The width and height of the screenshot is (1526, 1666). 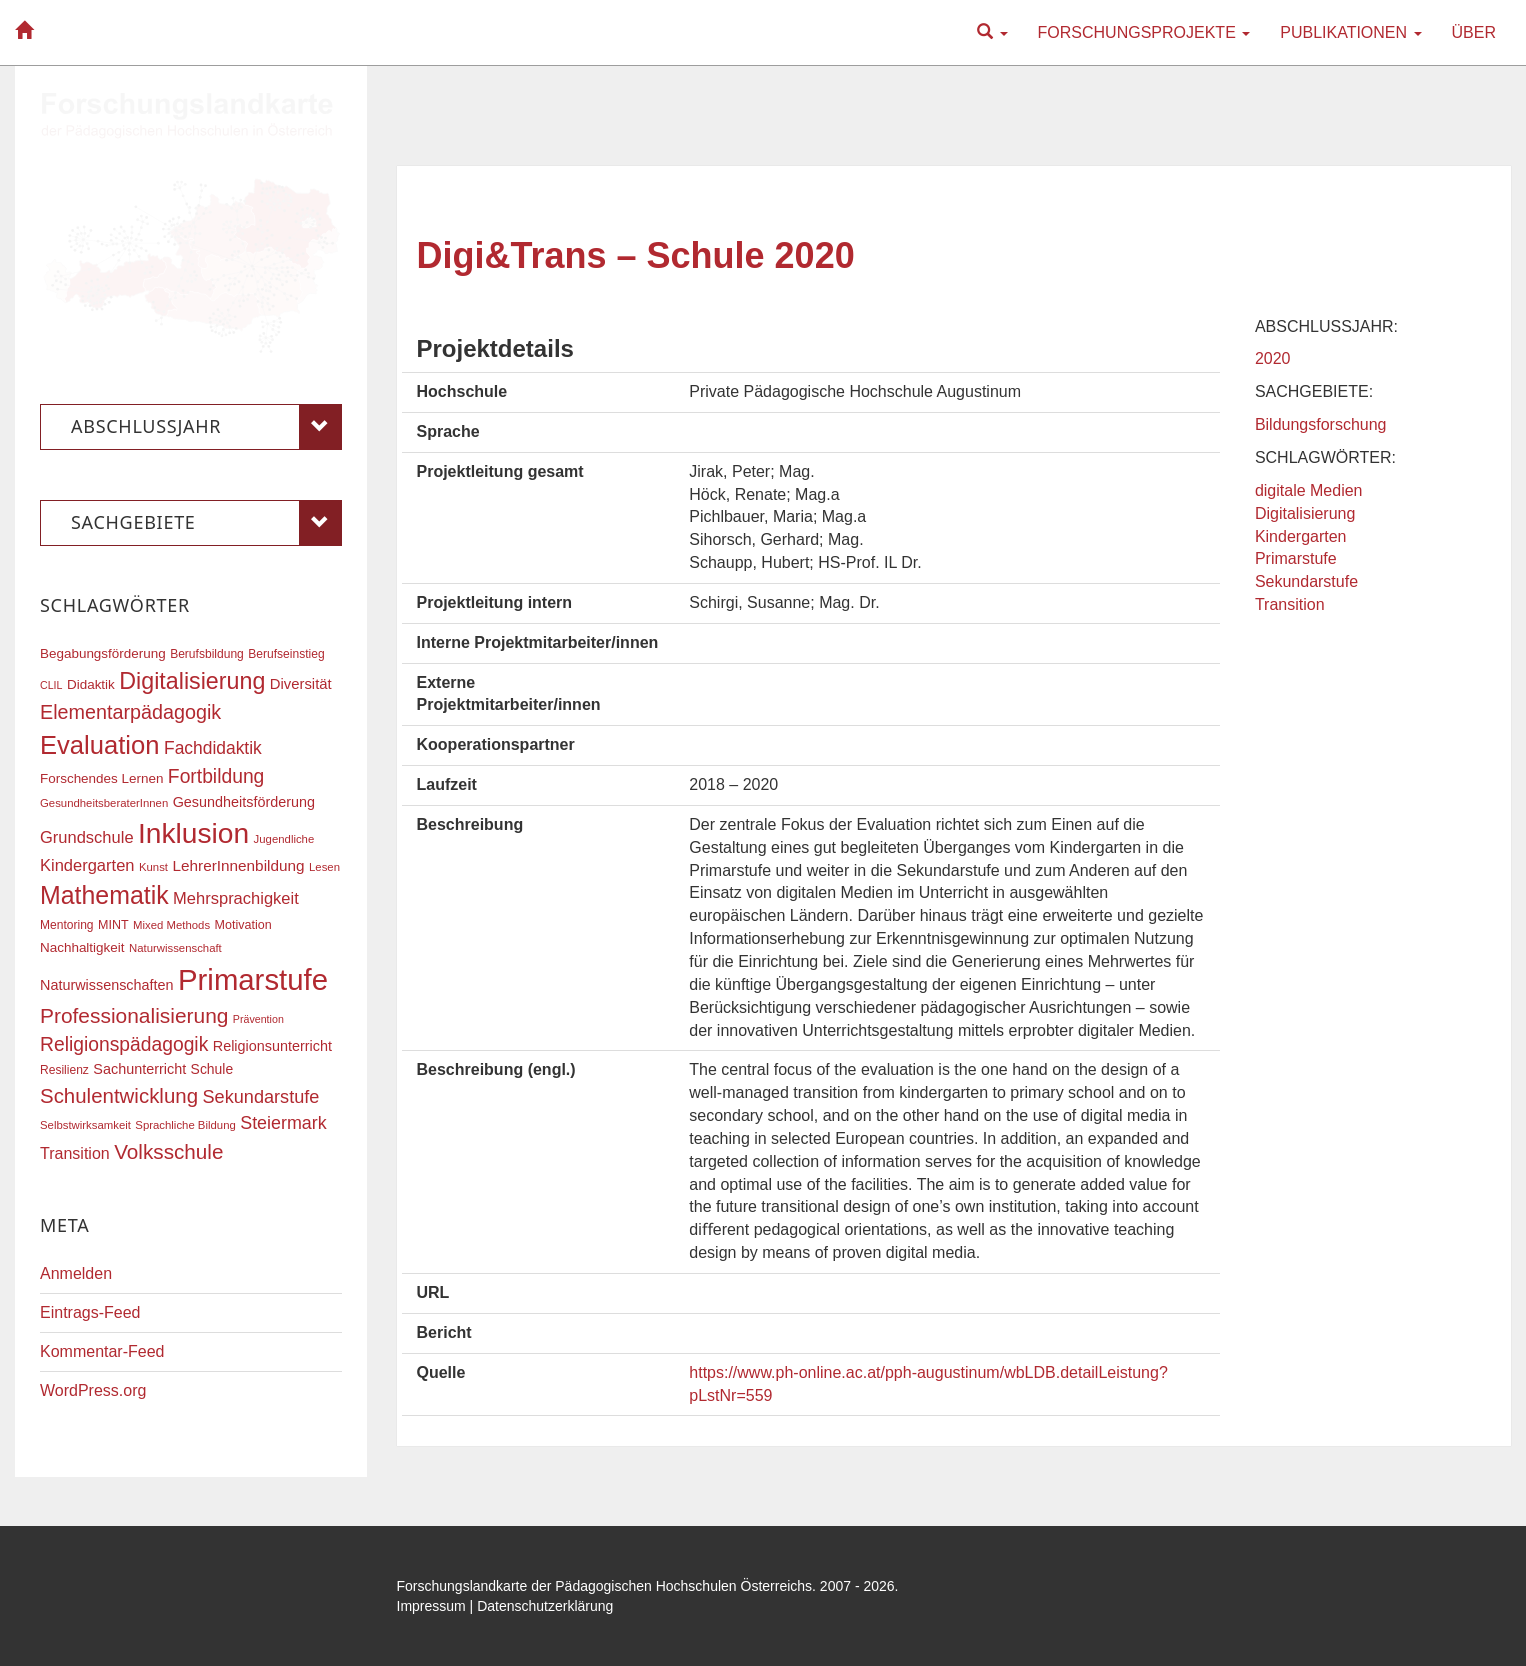 I want to click on Lesen [Lesen (16 Einträge)], so click(x=324, y=867).